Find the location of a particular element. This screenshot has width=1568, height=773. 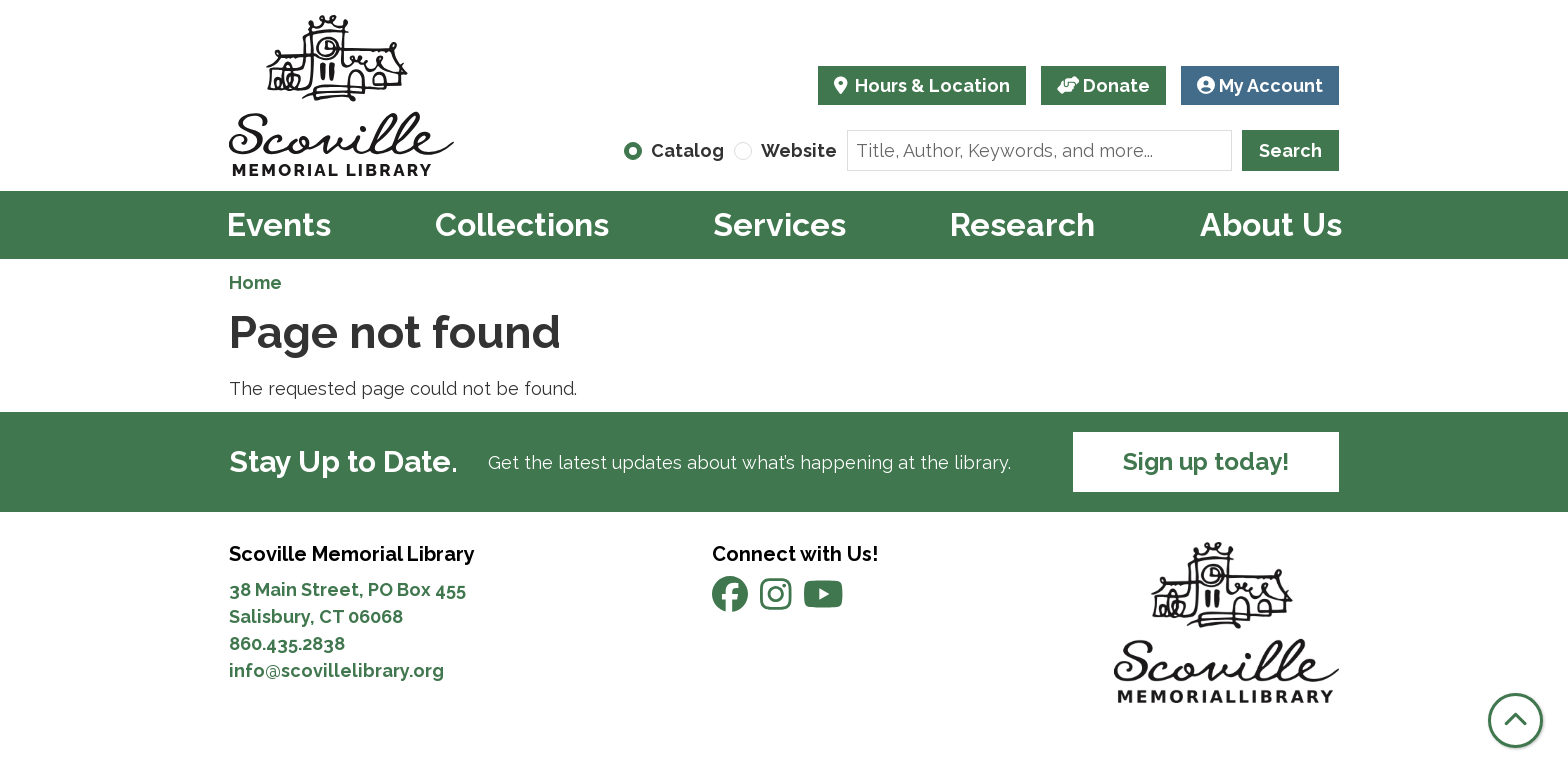

Home is located at coordinates (255, 282).